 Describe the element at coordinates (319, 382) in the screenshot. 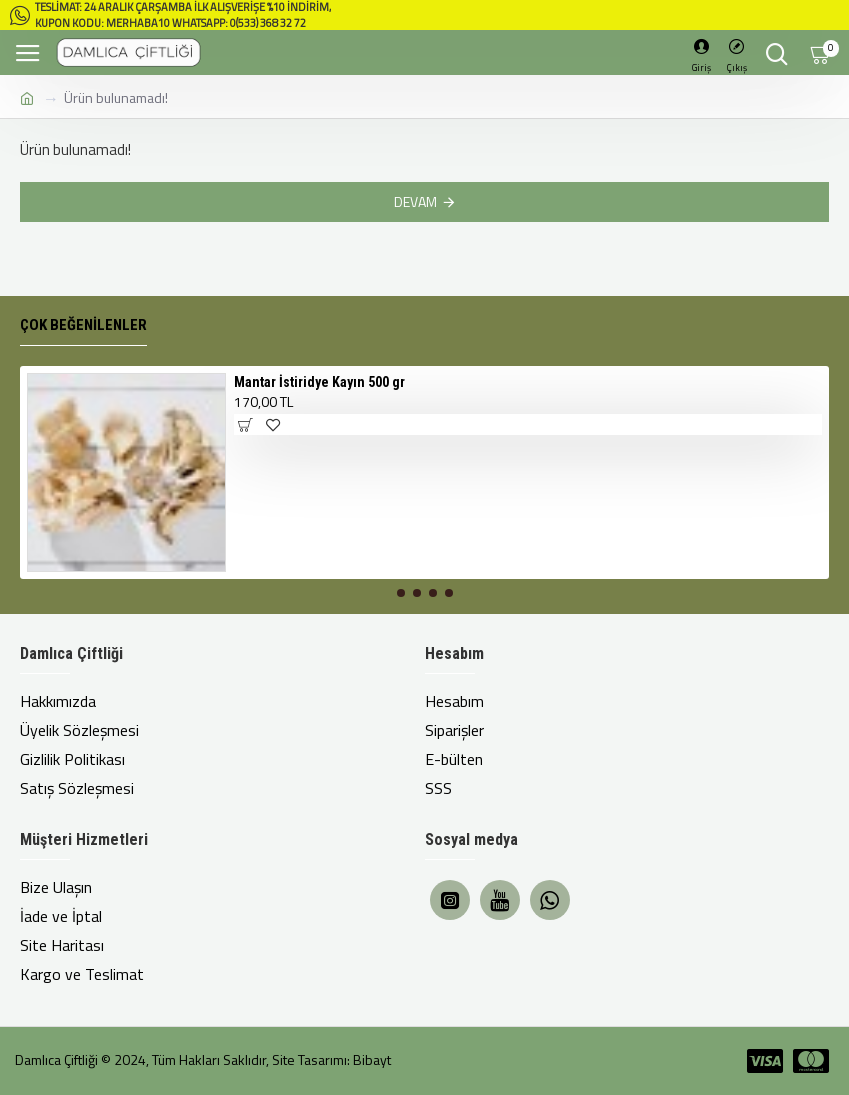

I see `Mantar İstiridye Kayın 500 gr` at that location.